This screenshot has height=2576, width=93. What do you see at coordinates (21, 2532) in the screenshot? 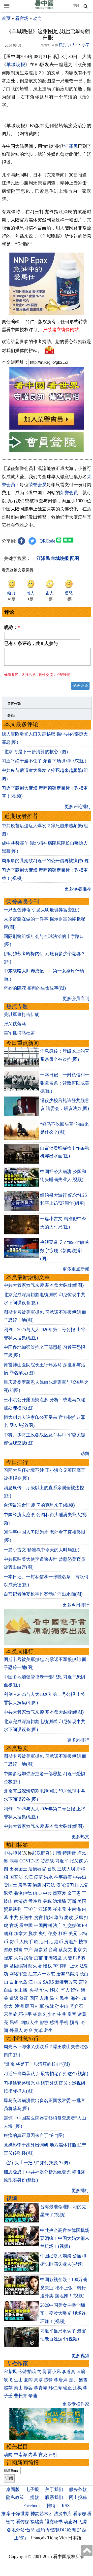
I see `各地分站:台湾` at bounding box center [21, 2532].